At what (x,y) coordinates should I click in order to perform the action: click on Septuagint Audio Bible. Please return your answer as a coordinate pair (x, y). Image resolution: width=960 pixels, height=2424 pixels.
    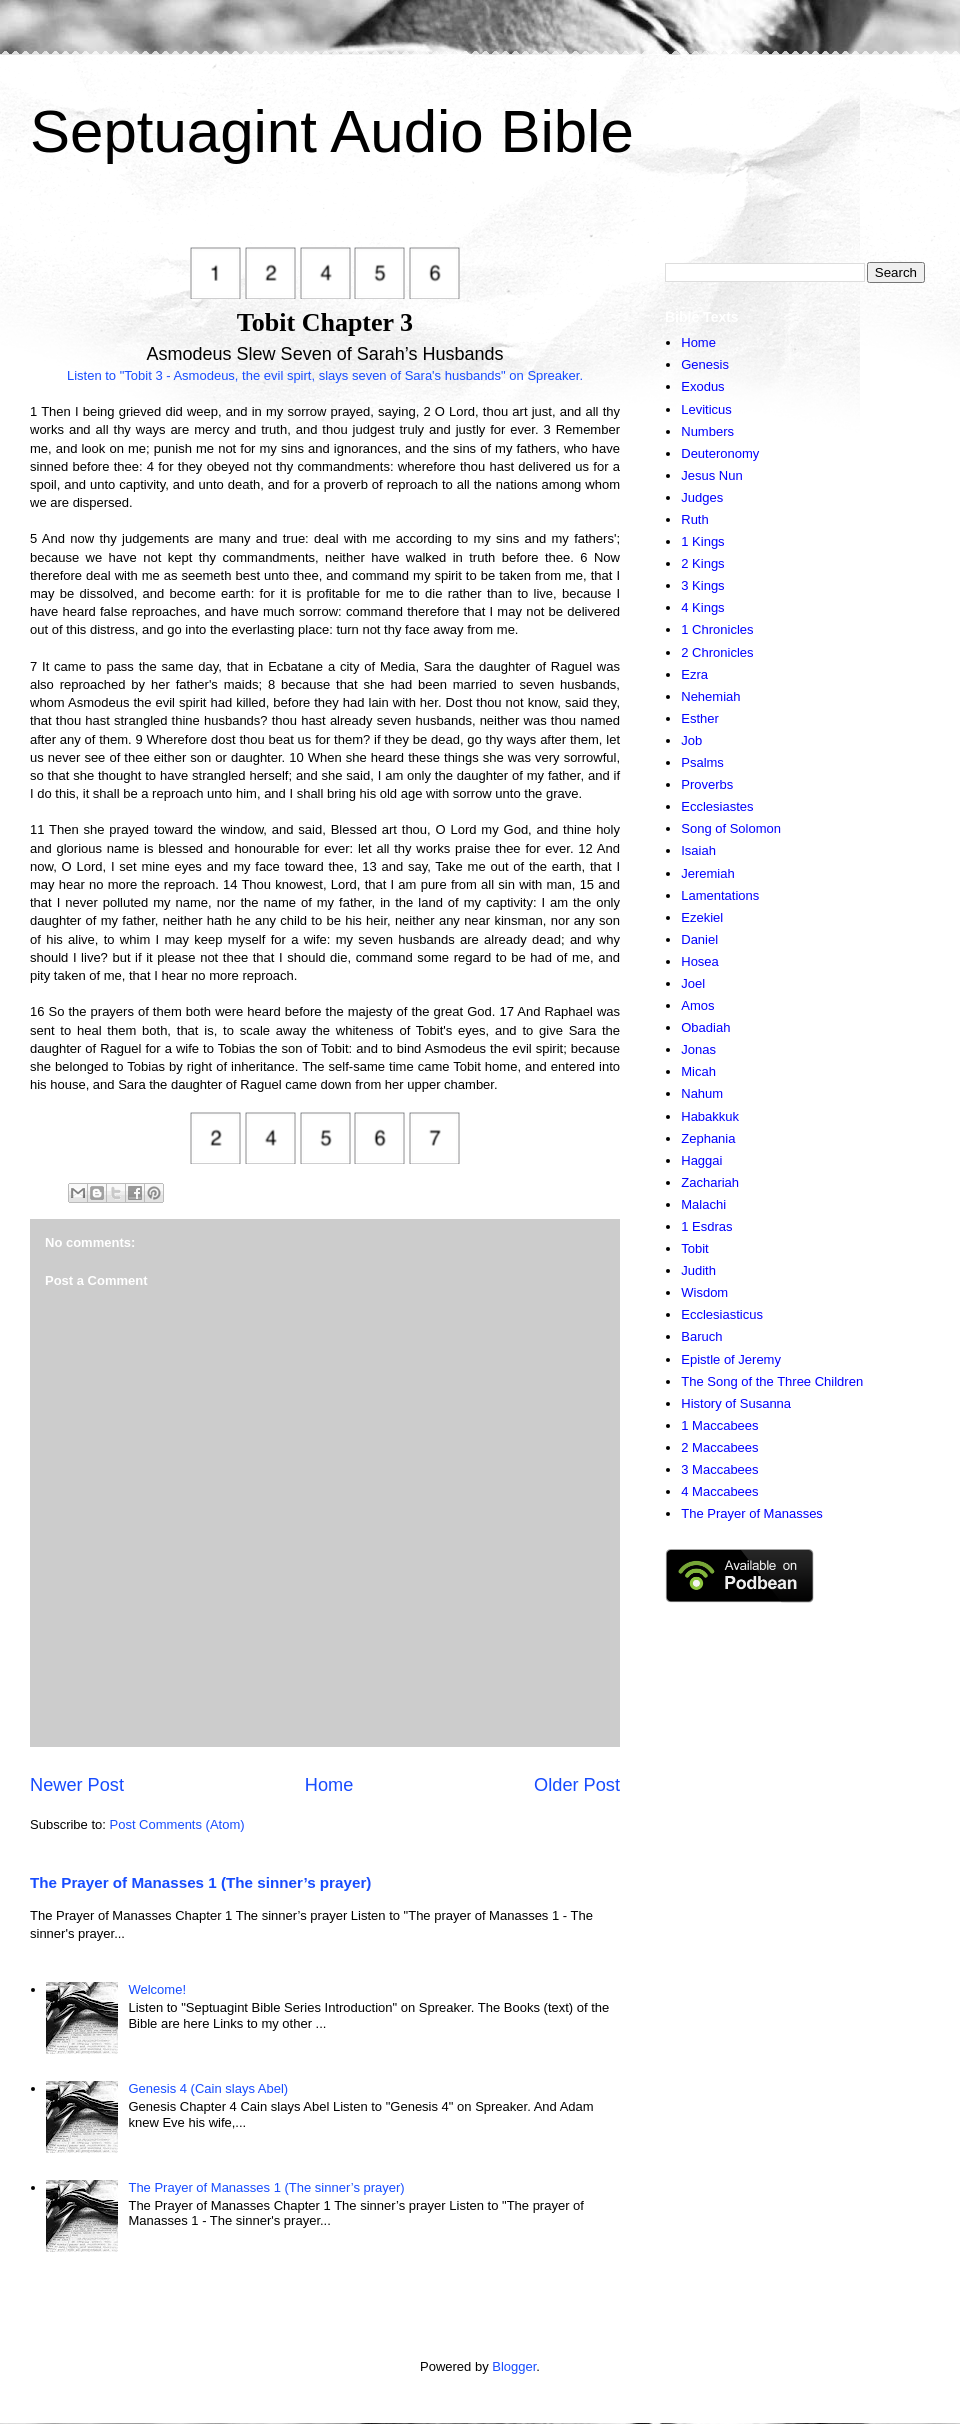
    Looking at the image, I should click on (332, 131).